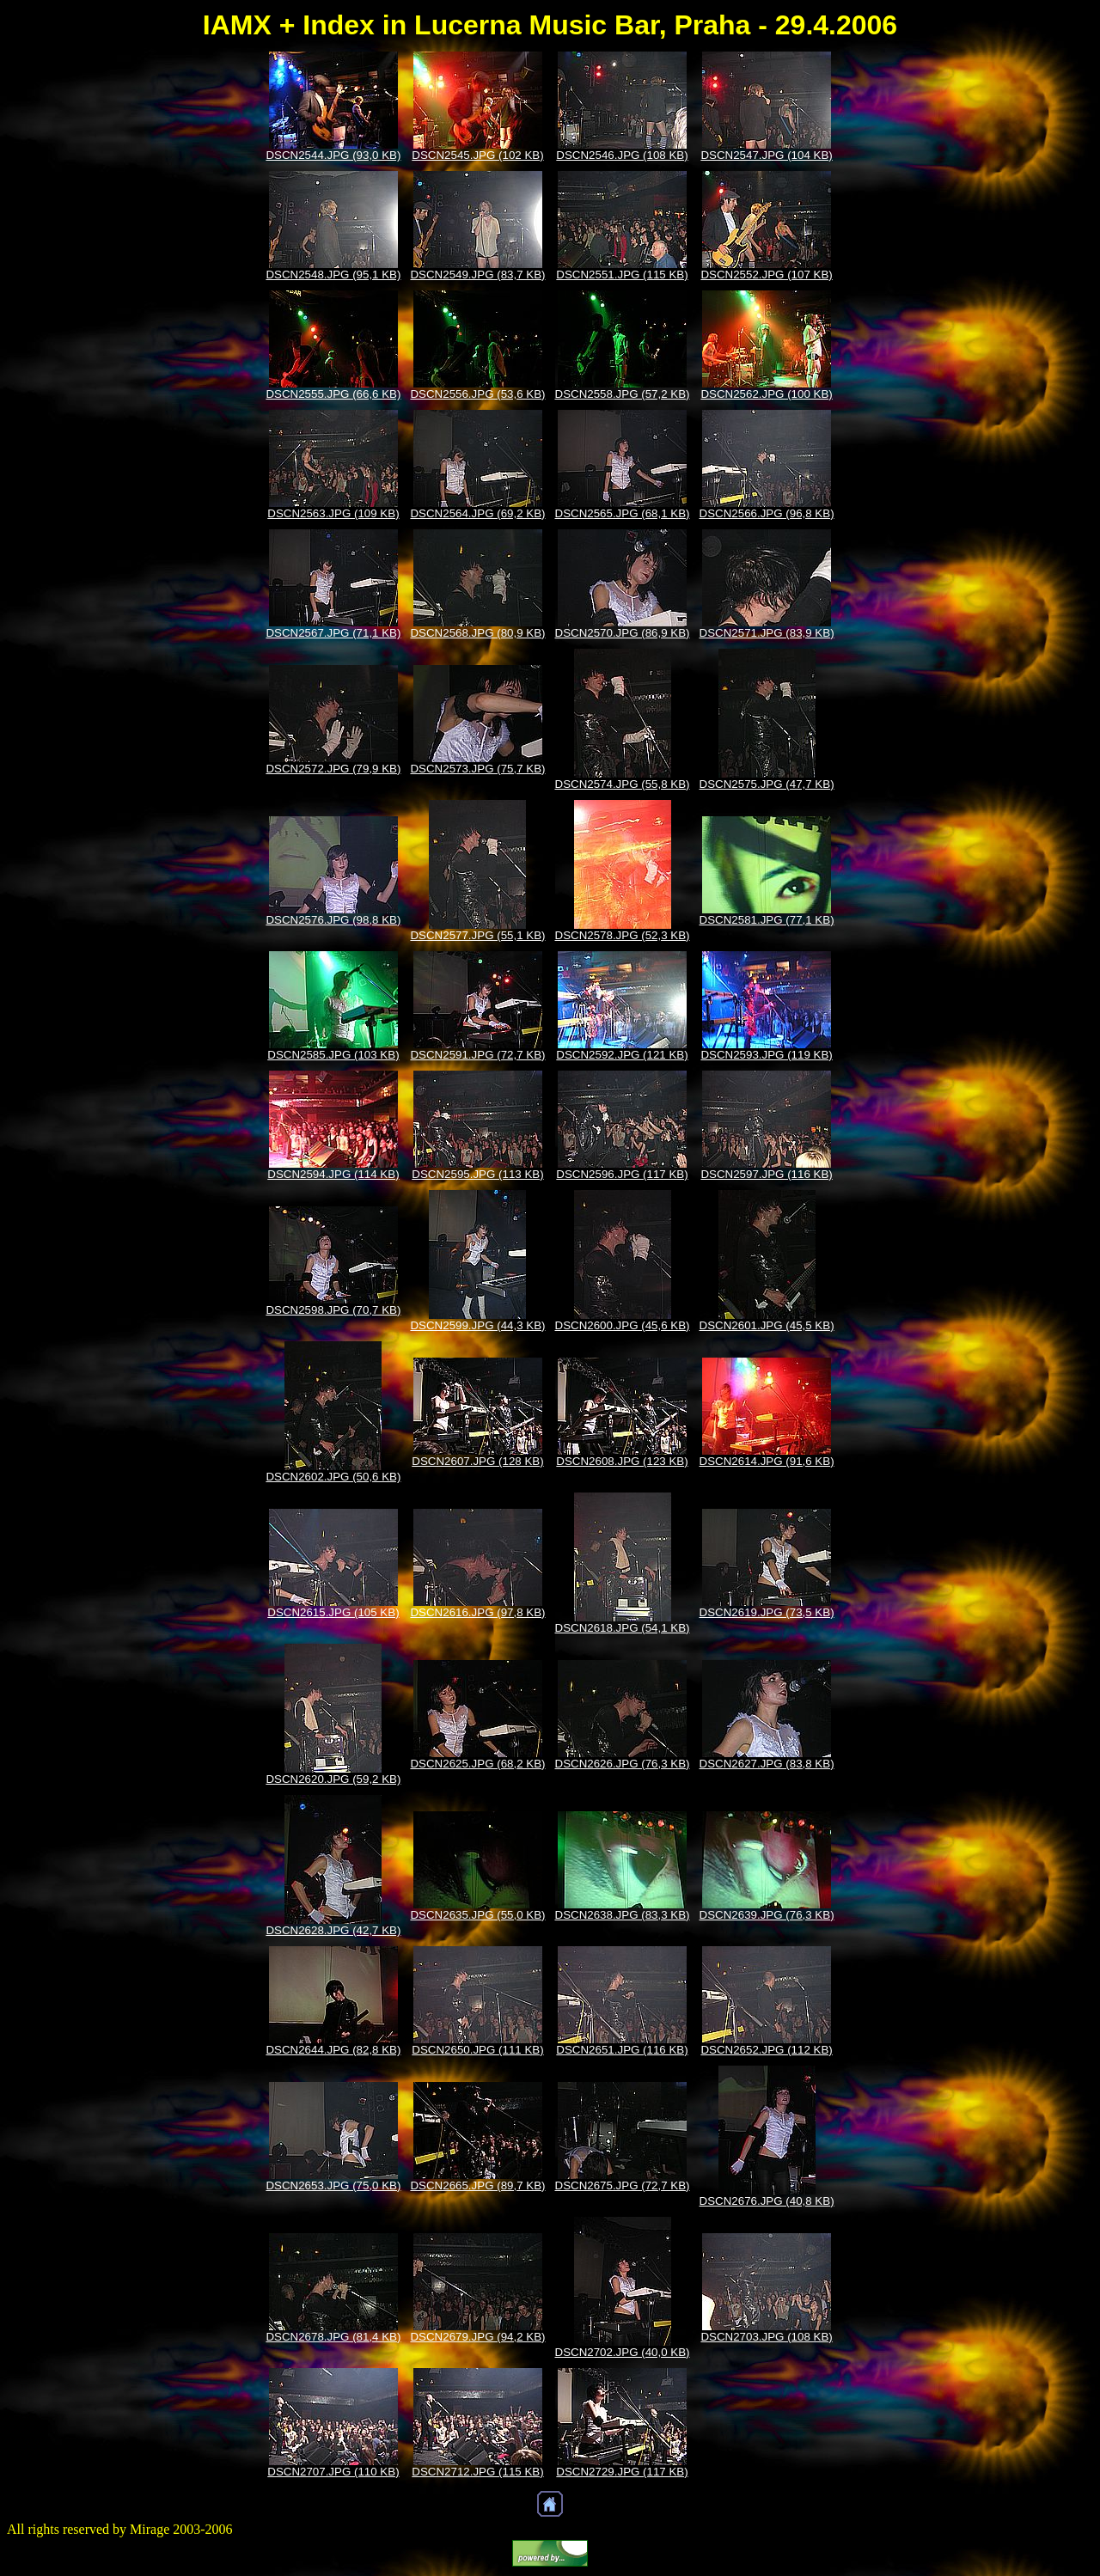  Describe the element at coordinates (622, 1914) in the screenshot. I see `DSCN2638.JPG (83,3 KB)` at that location.